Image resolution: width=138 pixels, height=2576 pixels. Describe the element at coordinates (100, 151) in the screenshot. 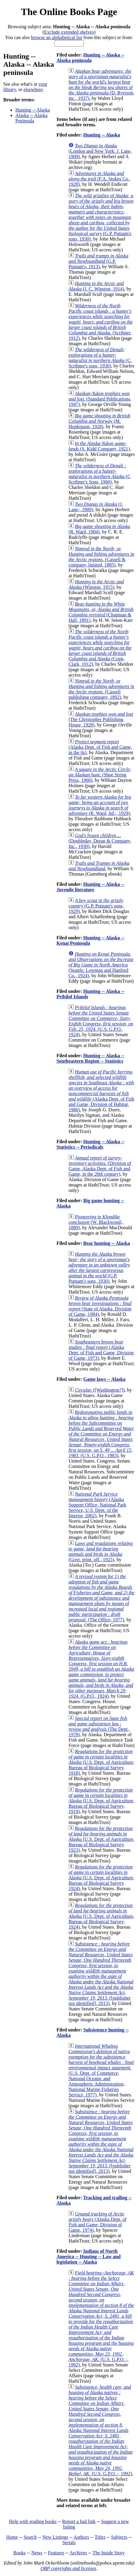

I see `(London and New York: J. Lane, 1909)` at that location.